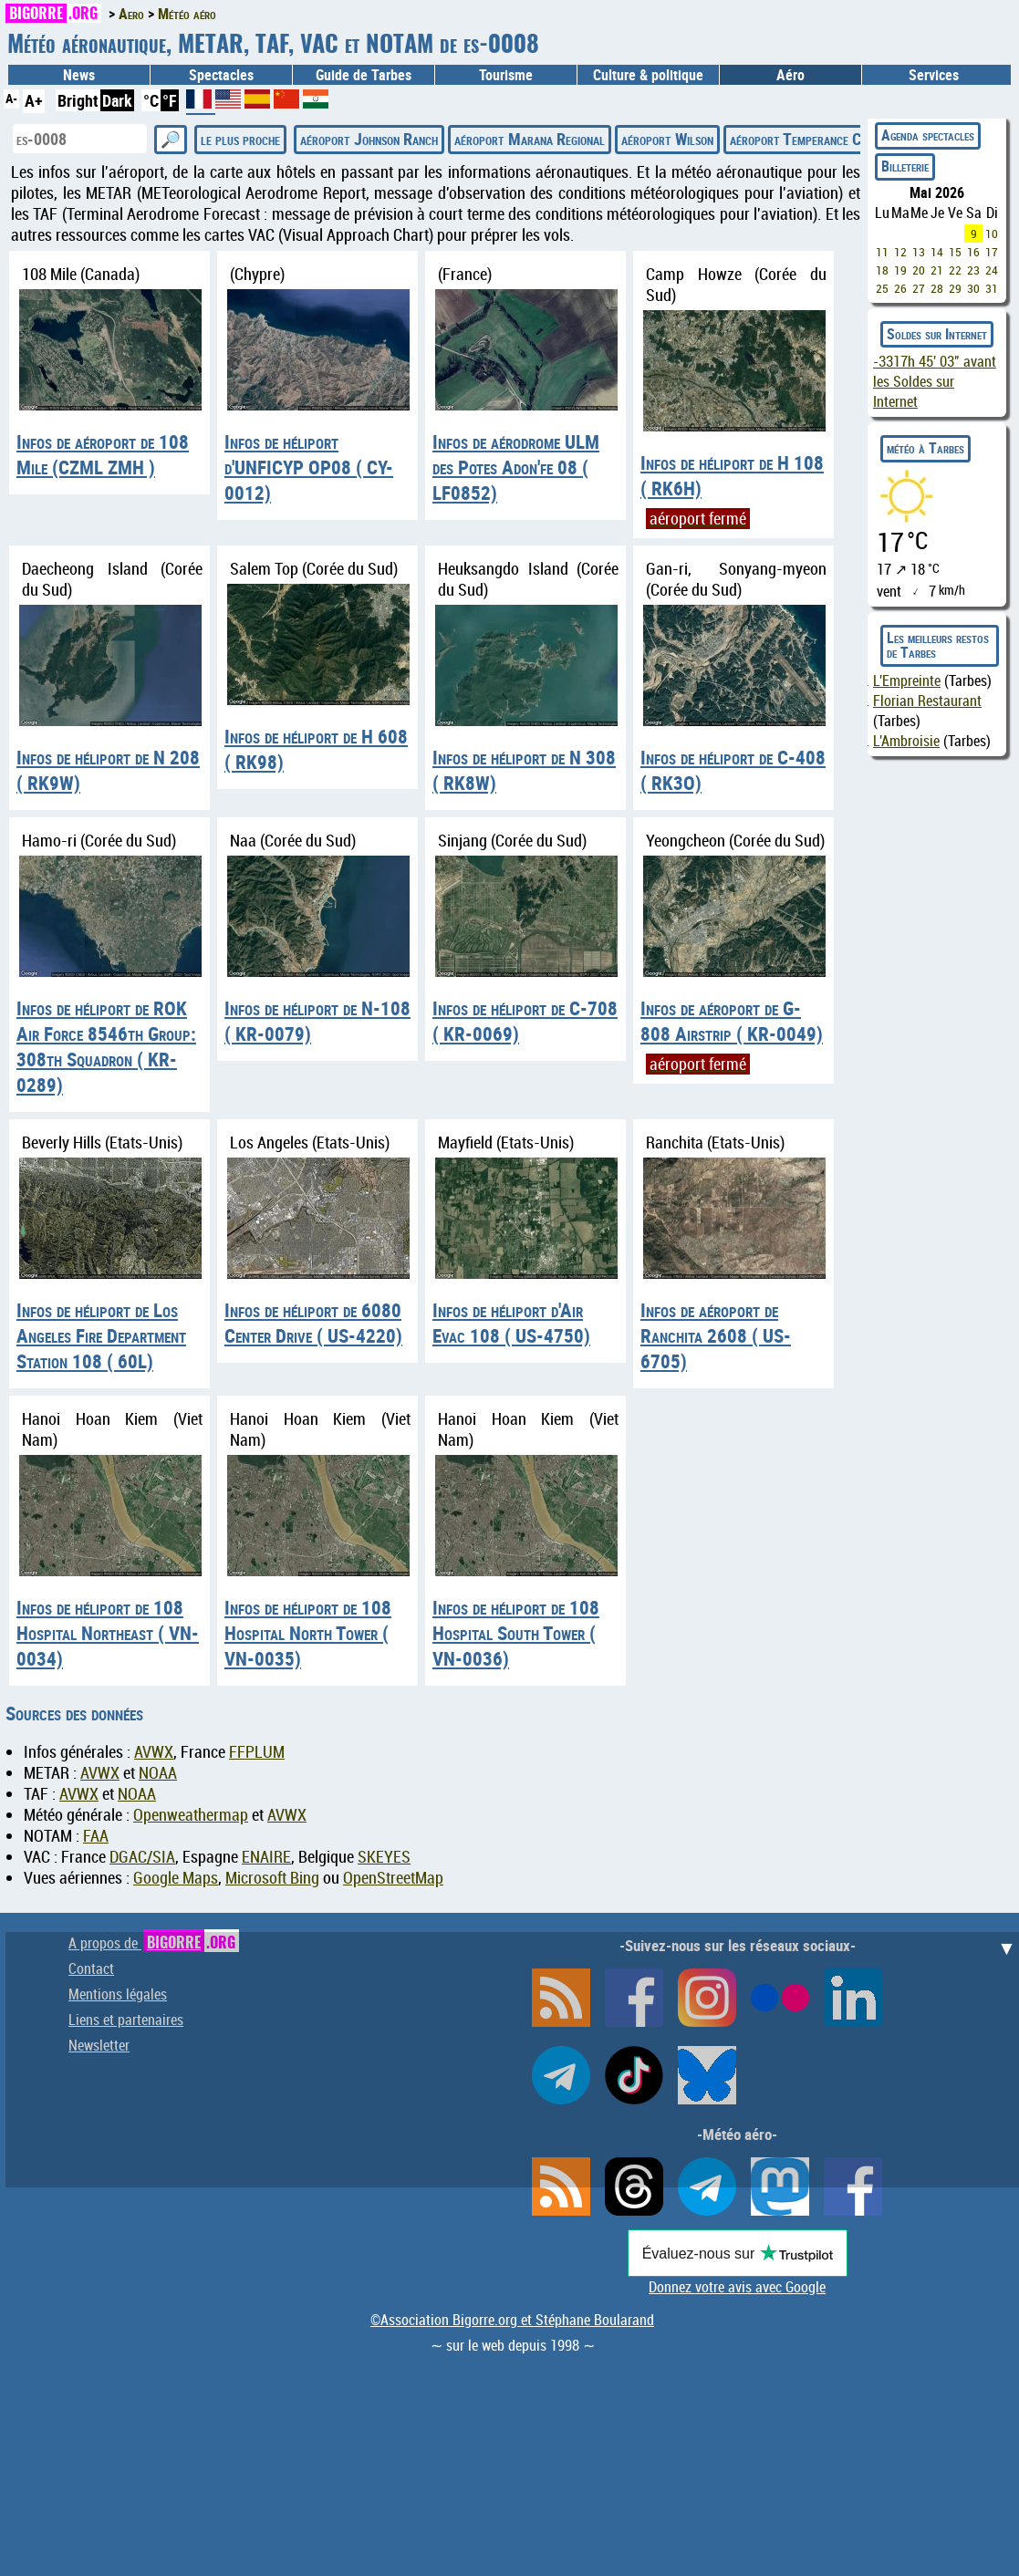  What do you see at coordinates (973, 270) in the screenshot?
I see `23` at bounding box center [973, 270].